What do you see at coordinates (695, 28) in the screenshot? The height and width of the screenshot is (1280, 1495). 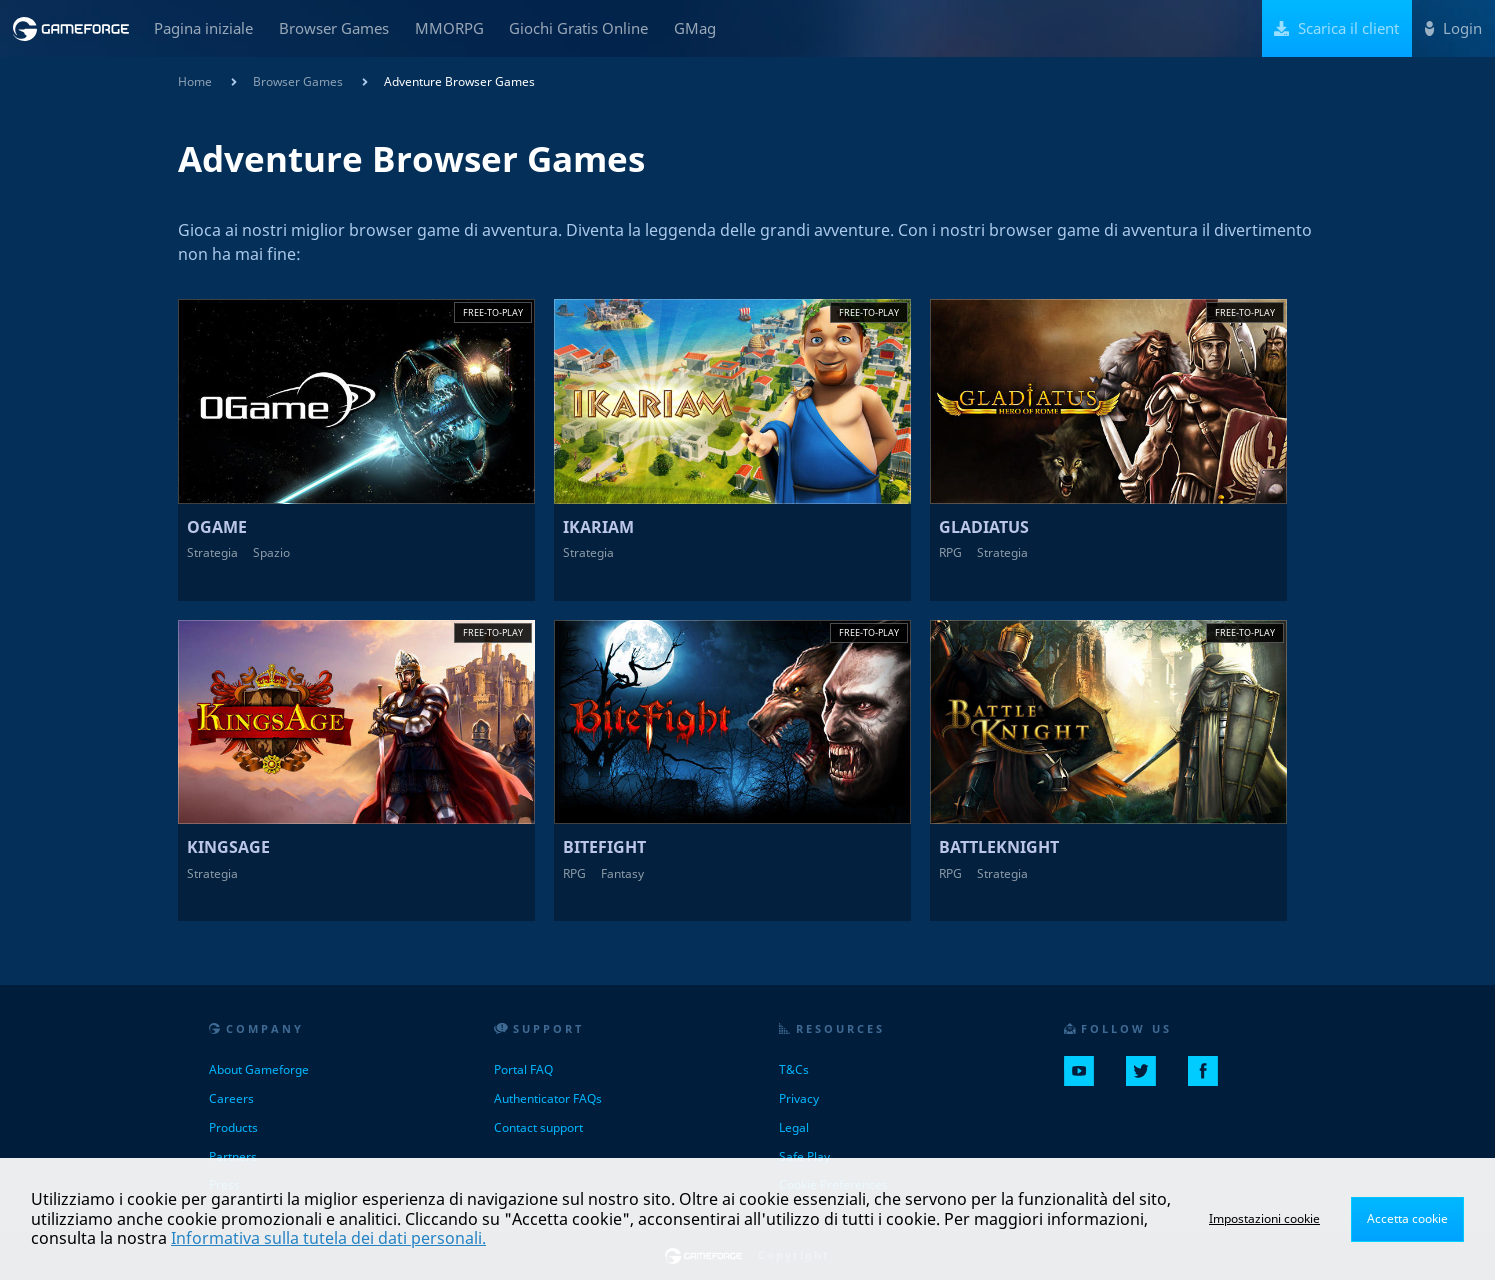 I see `GMag` at bounding box center [695, 28].